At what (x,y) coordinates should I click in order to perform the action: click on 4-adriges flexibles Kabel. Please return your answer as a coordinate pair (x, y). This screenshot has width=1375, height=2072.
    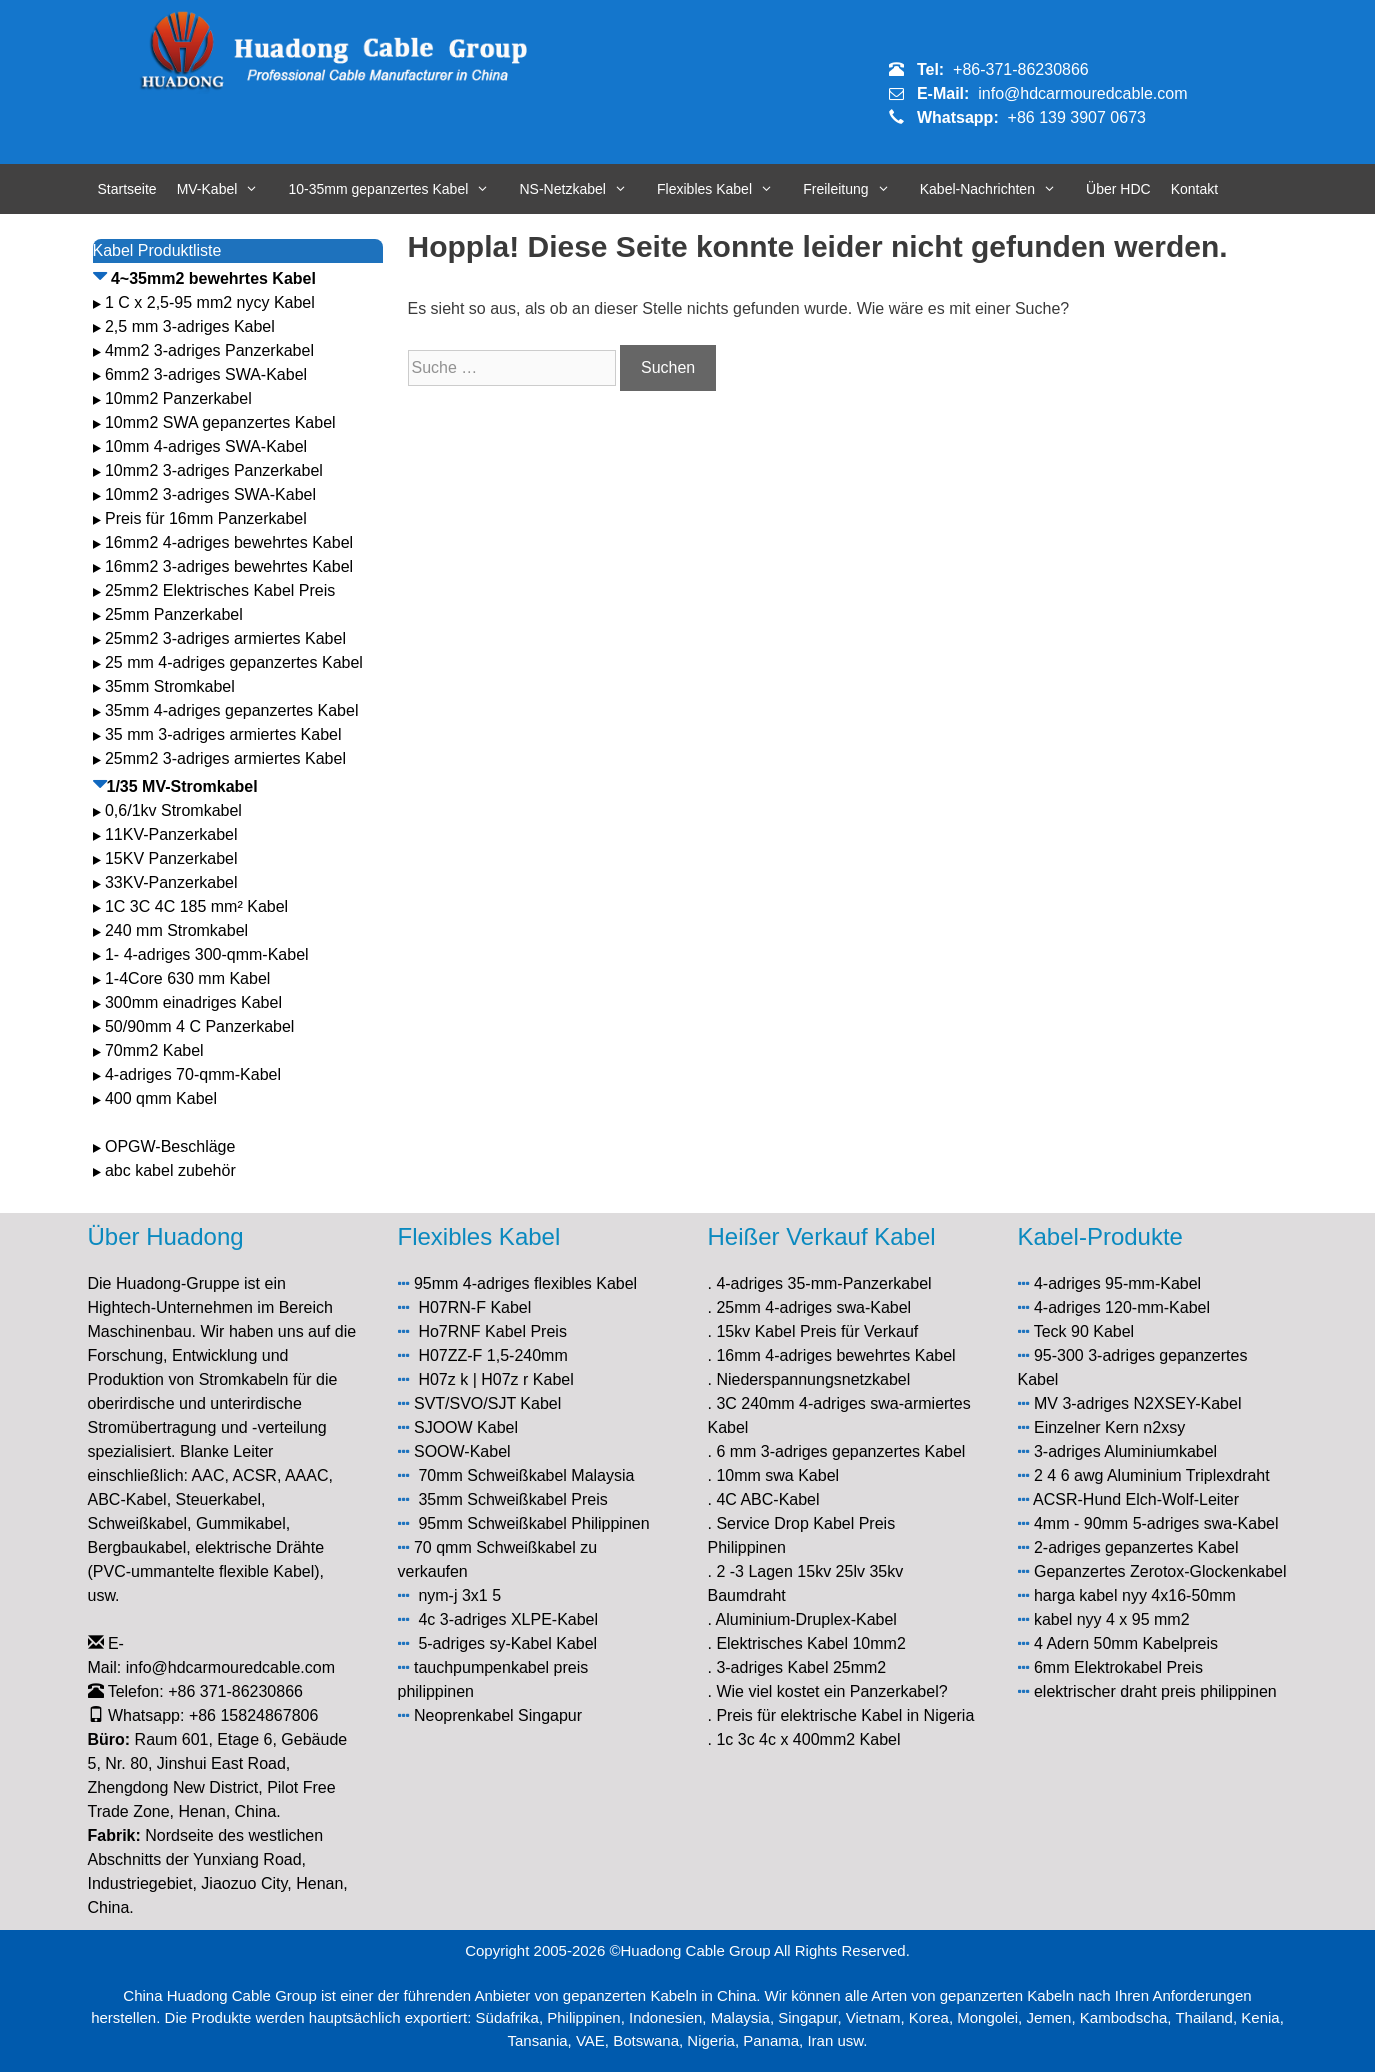
    Looking at the image, I should click on (550, 1283).